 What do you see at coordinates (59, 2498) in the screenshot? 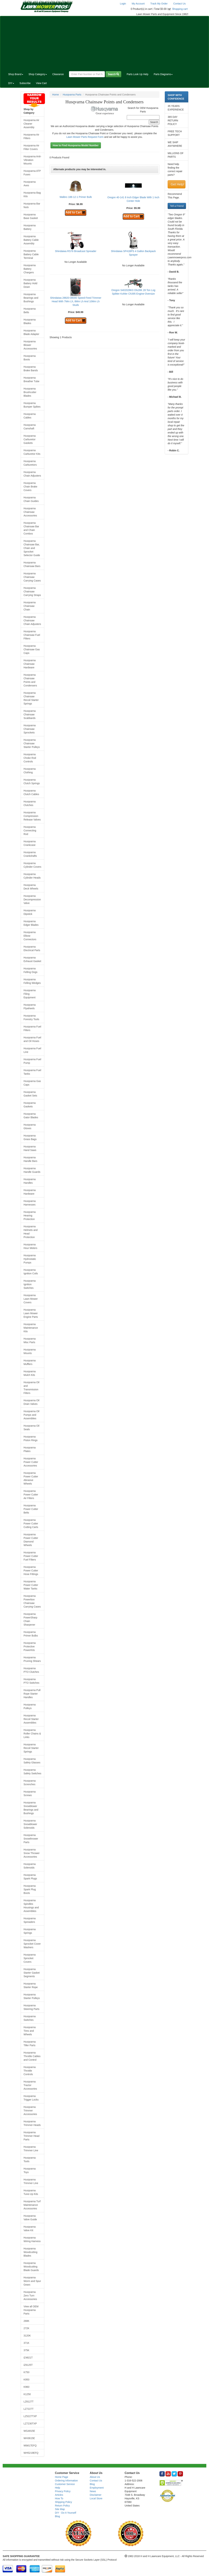
I see `How To` at bounding box center [59, 2498].